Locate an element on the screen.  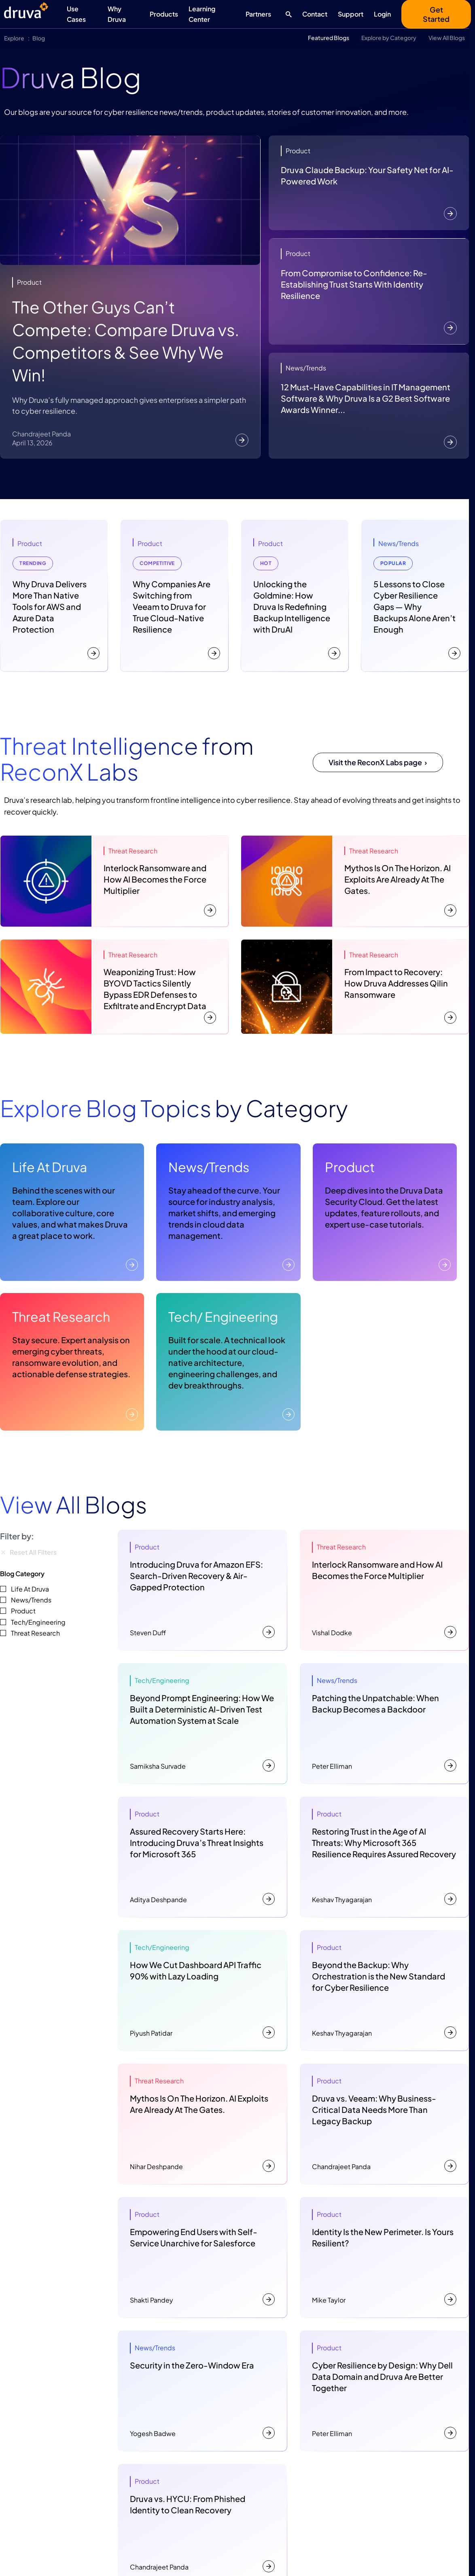
[Empowering End Users with Self-Service Unarchive for Salesforce] is located at coordinates (202, 2257).